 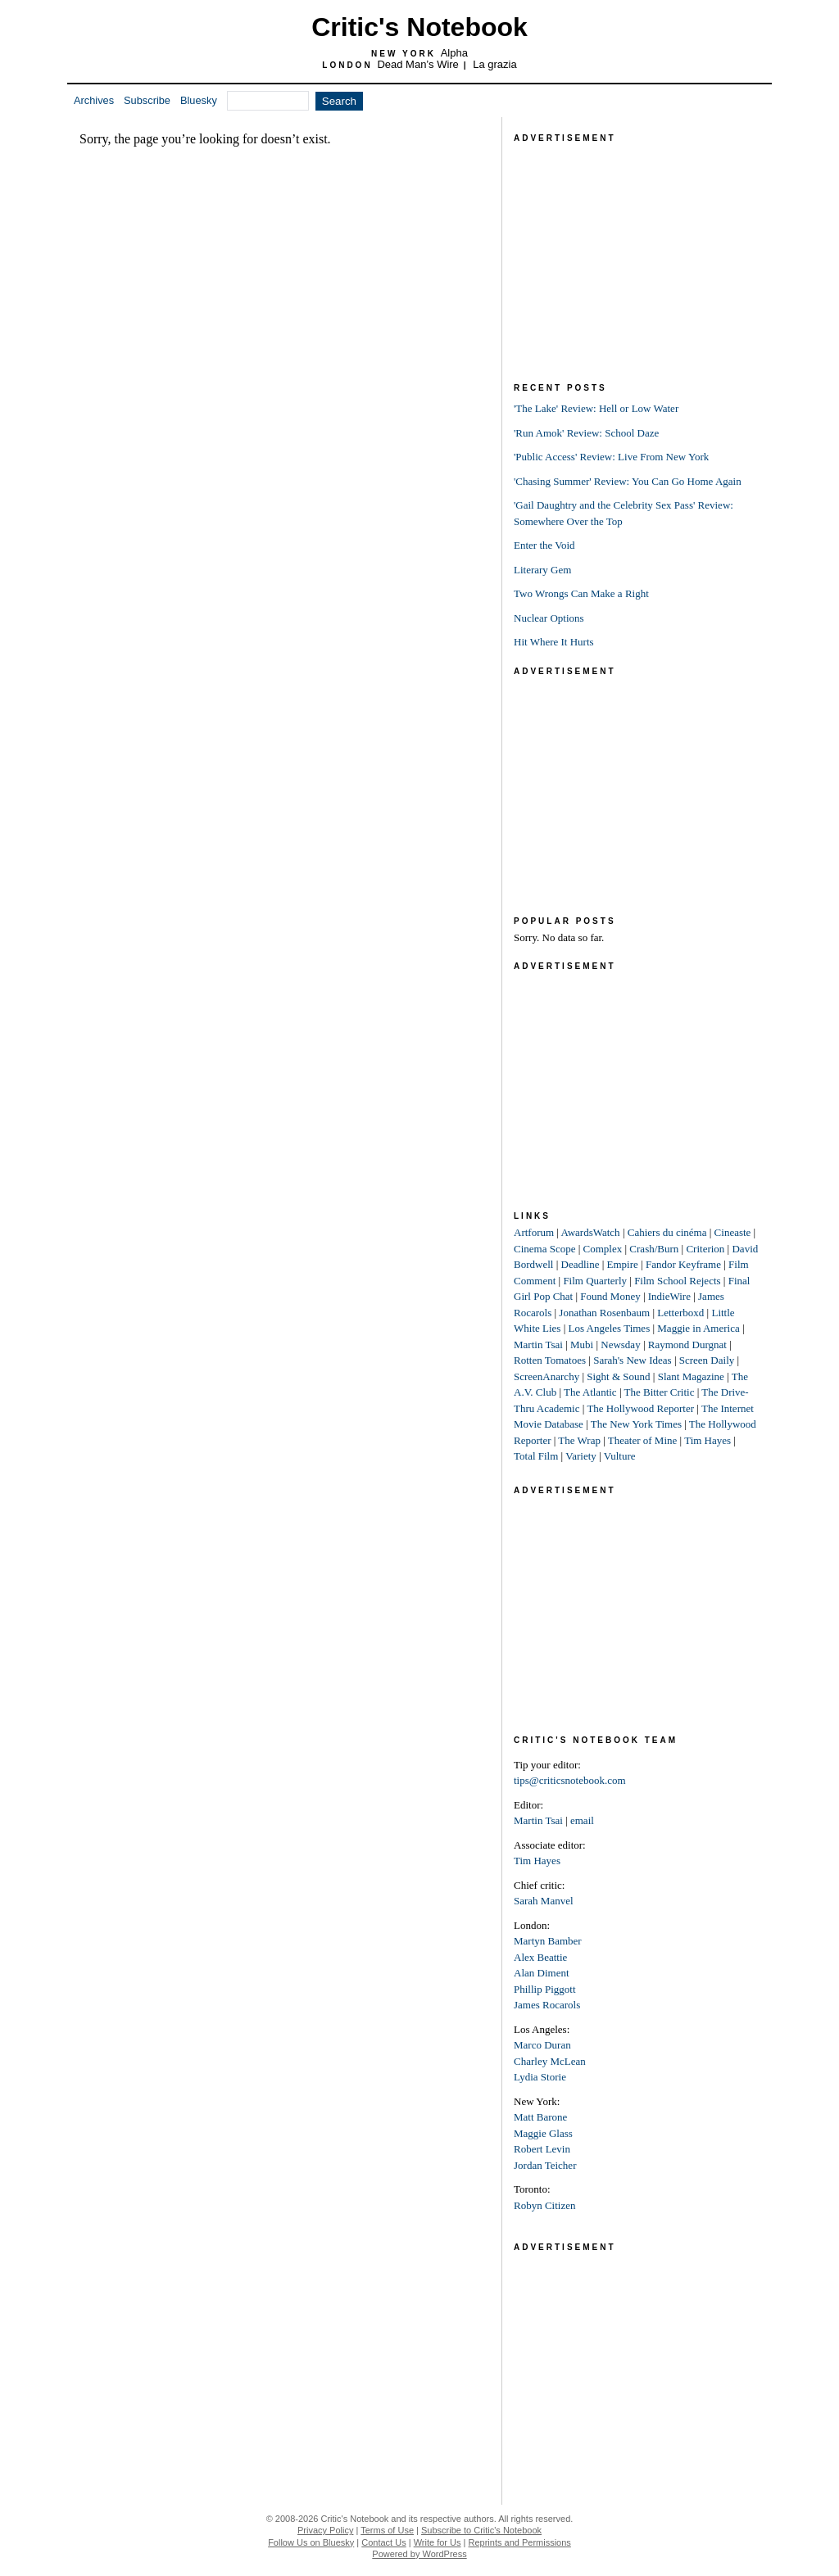 I want to click on Slant Magazine, so click(x=691, y=1376).